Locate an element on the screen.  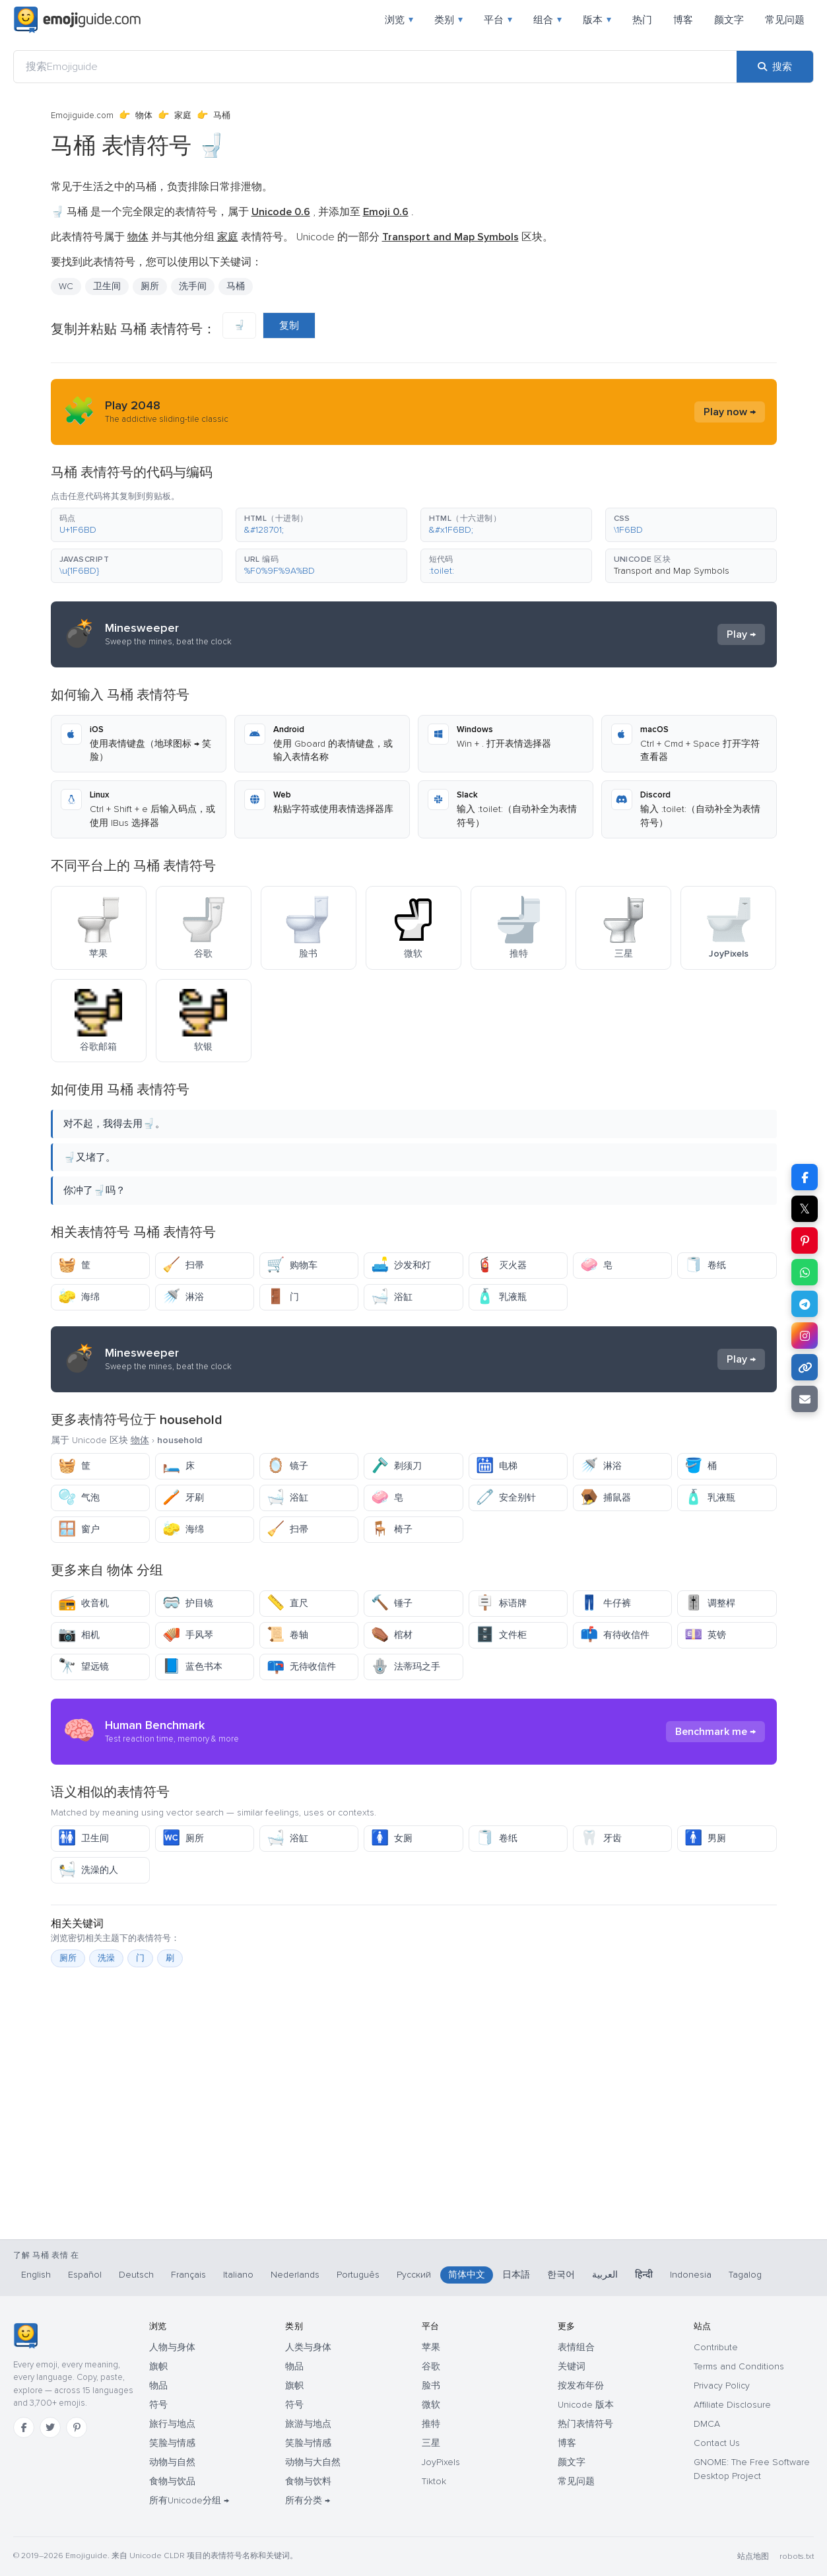
动物与自然 is located at coordinates (172, 2462).